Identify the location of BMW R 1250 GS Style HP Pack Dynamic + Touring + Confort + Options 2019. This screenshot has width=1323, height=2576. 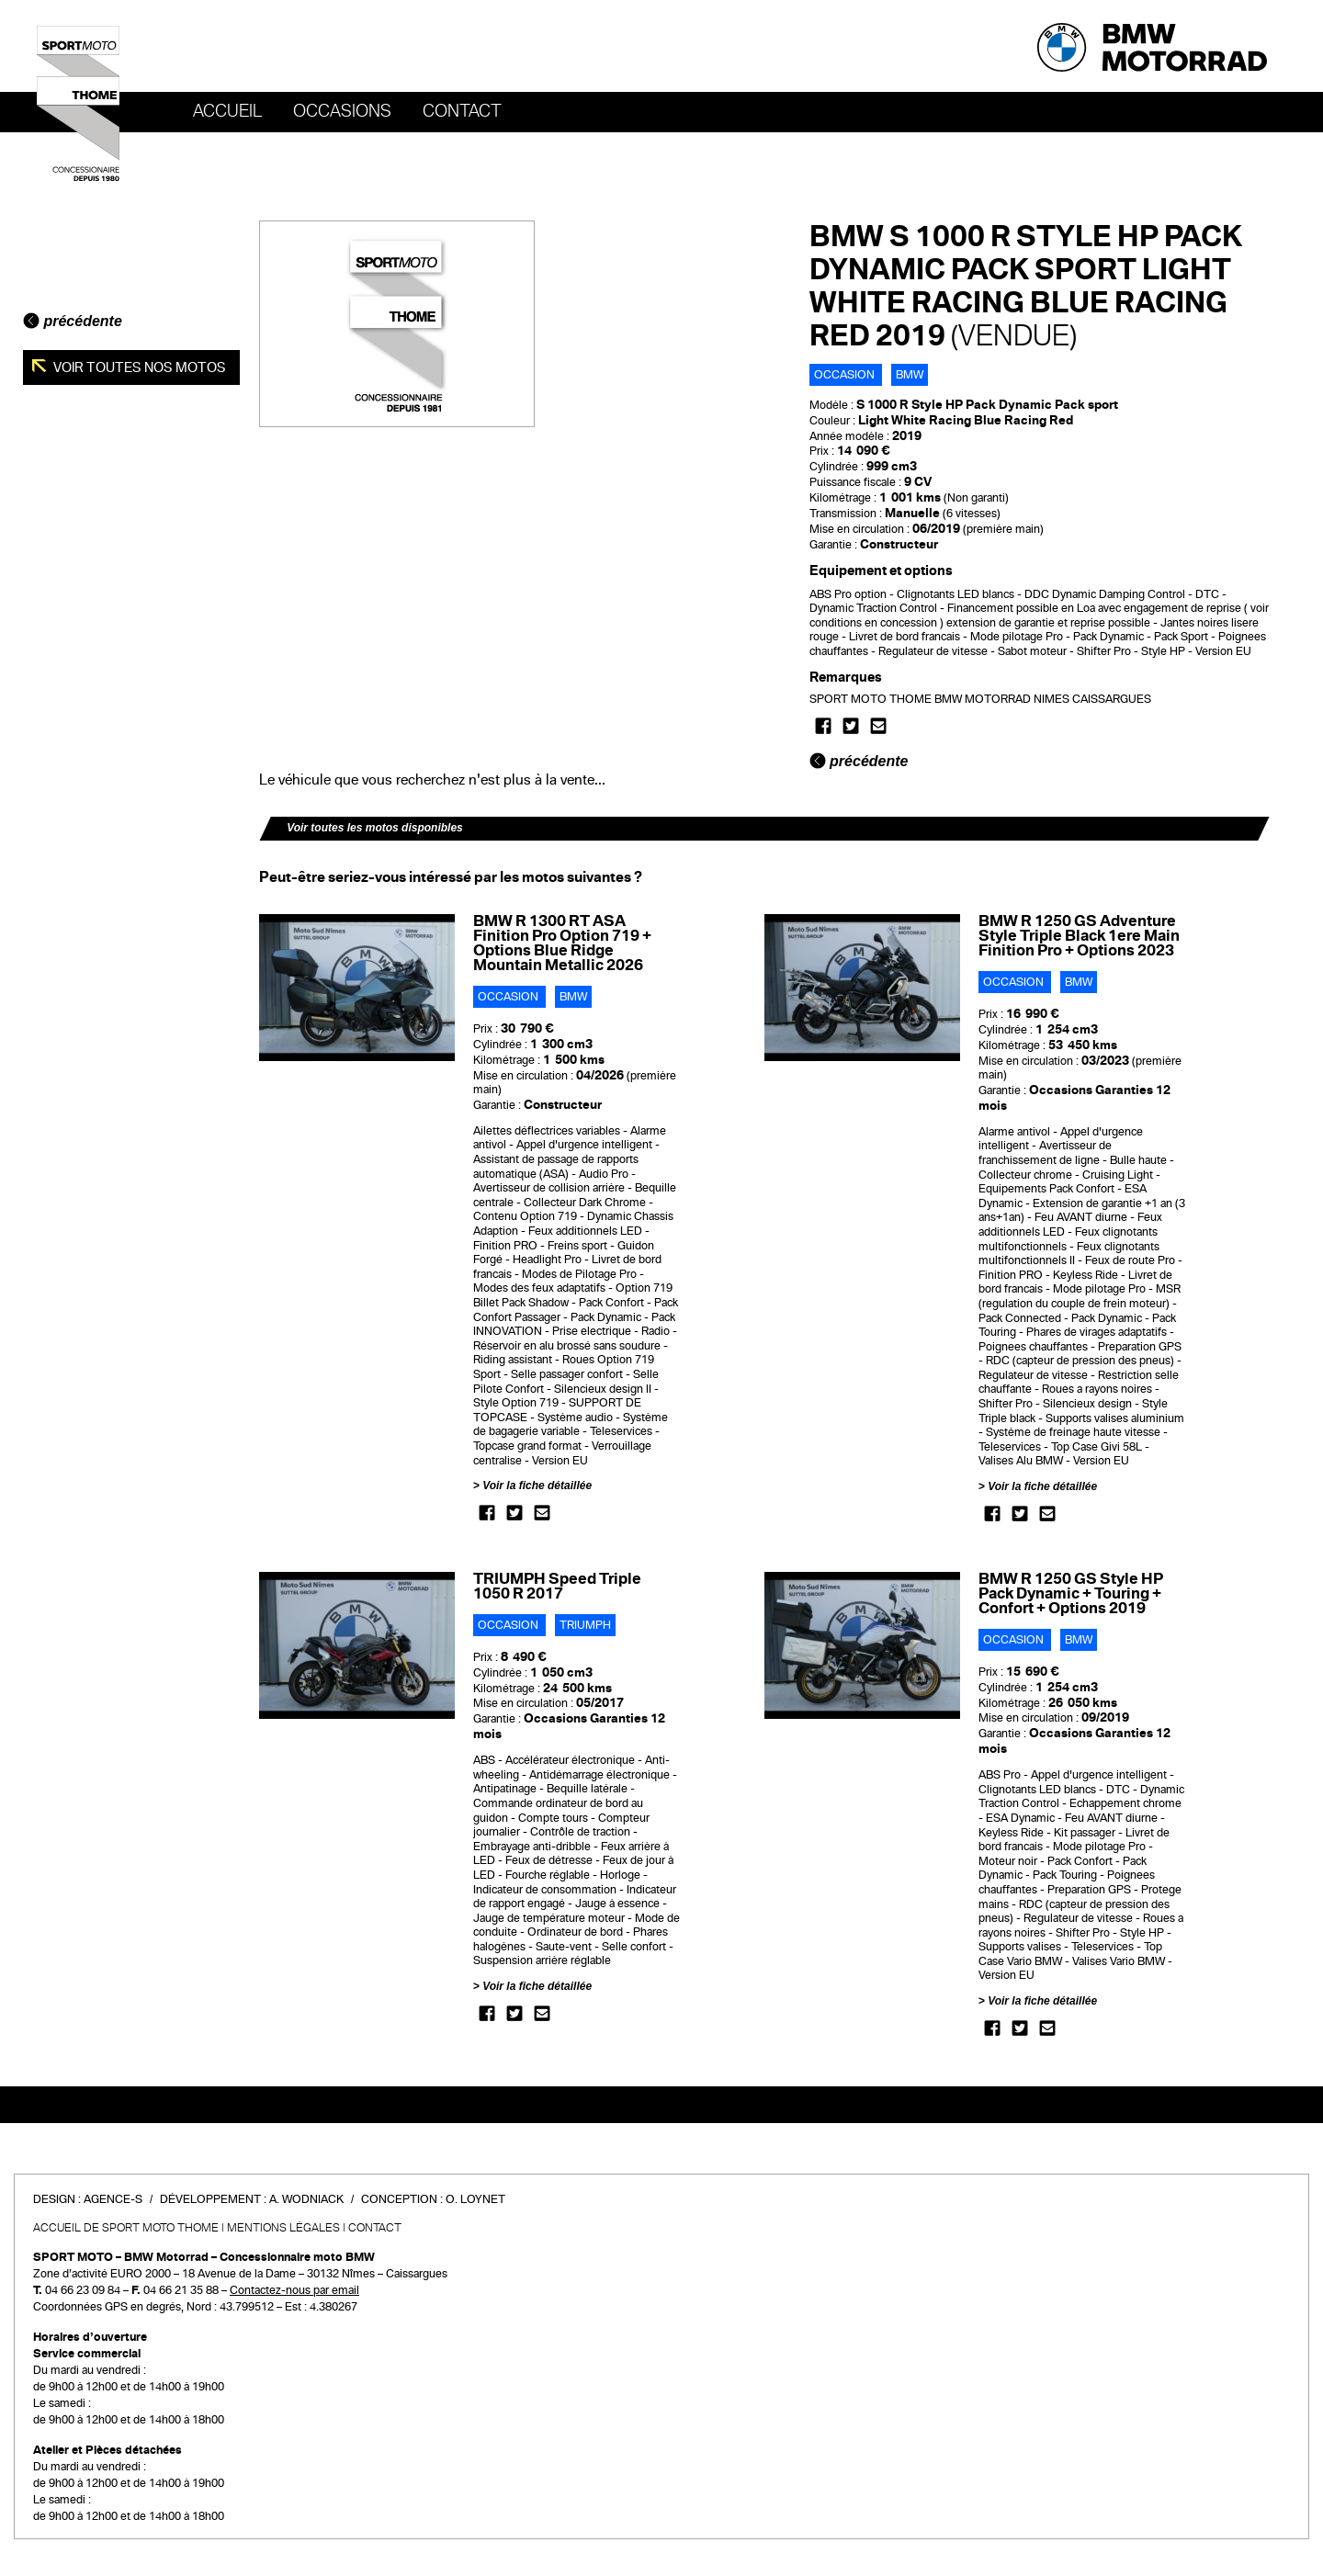
(1070, 1593).